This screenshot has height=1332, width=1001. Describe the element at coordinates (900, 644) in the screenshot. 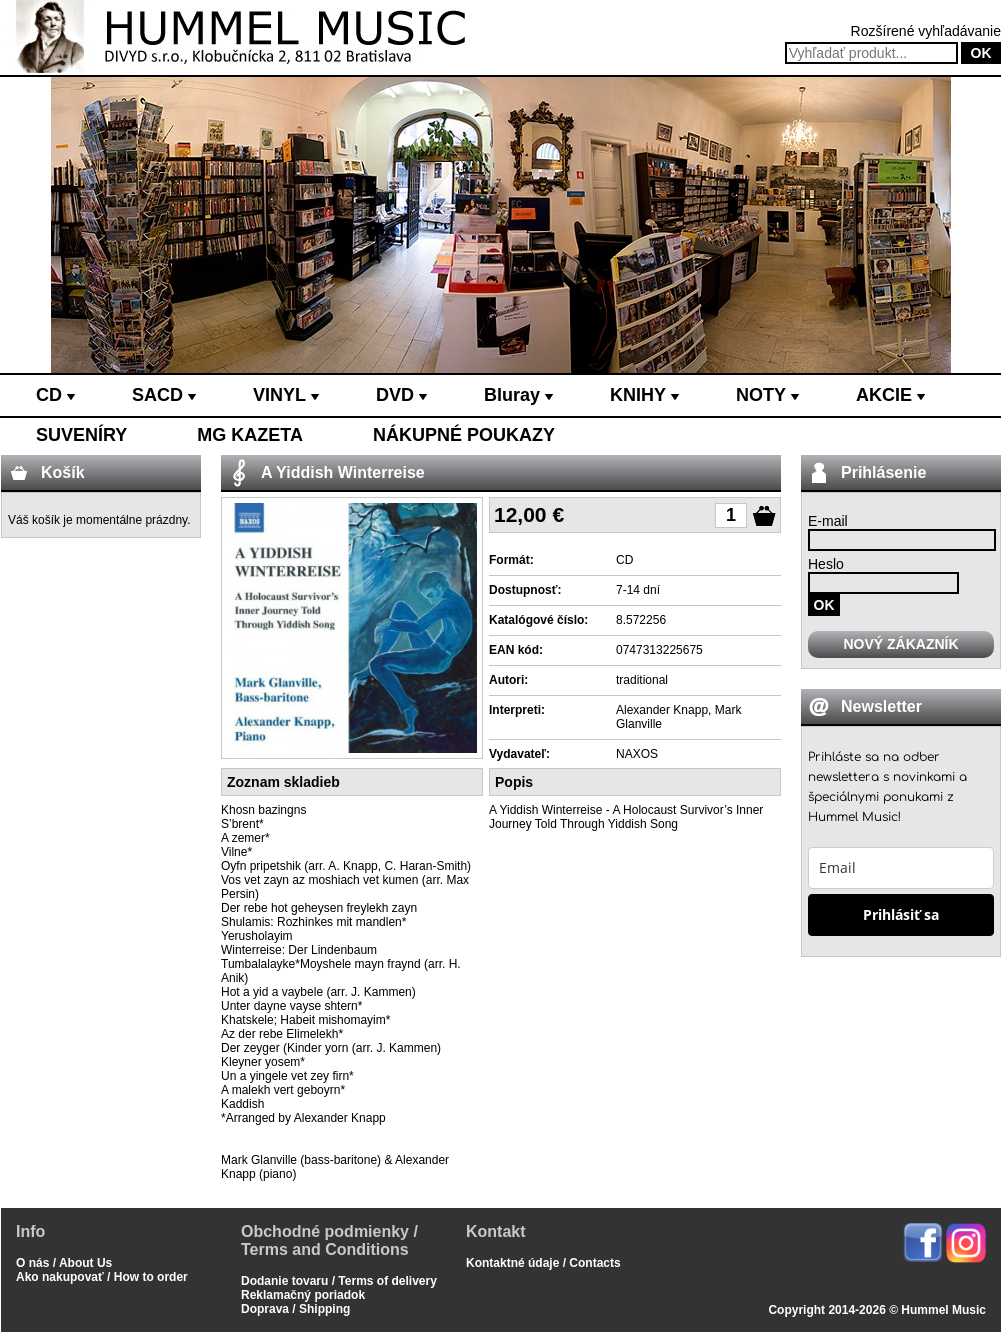

I see `NOVÝ ZÁKAZNÍK` at that location.